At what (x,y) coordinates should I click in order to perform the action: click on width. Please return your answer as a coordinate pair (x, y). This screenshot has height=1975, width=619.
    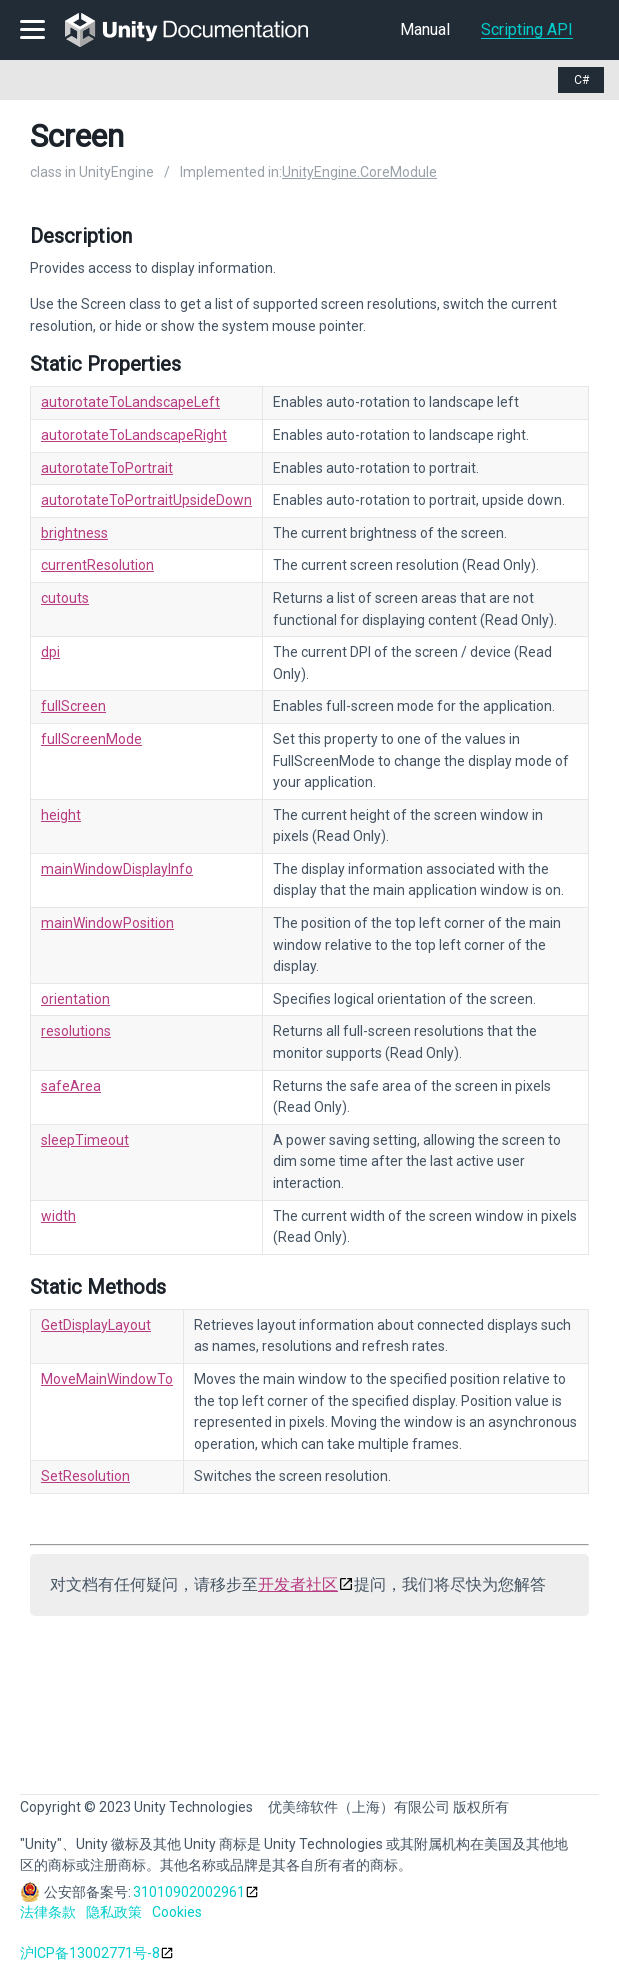
    Looking at the image, I should click on (58, 1216).